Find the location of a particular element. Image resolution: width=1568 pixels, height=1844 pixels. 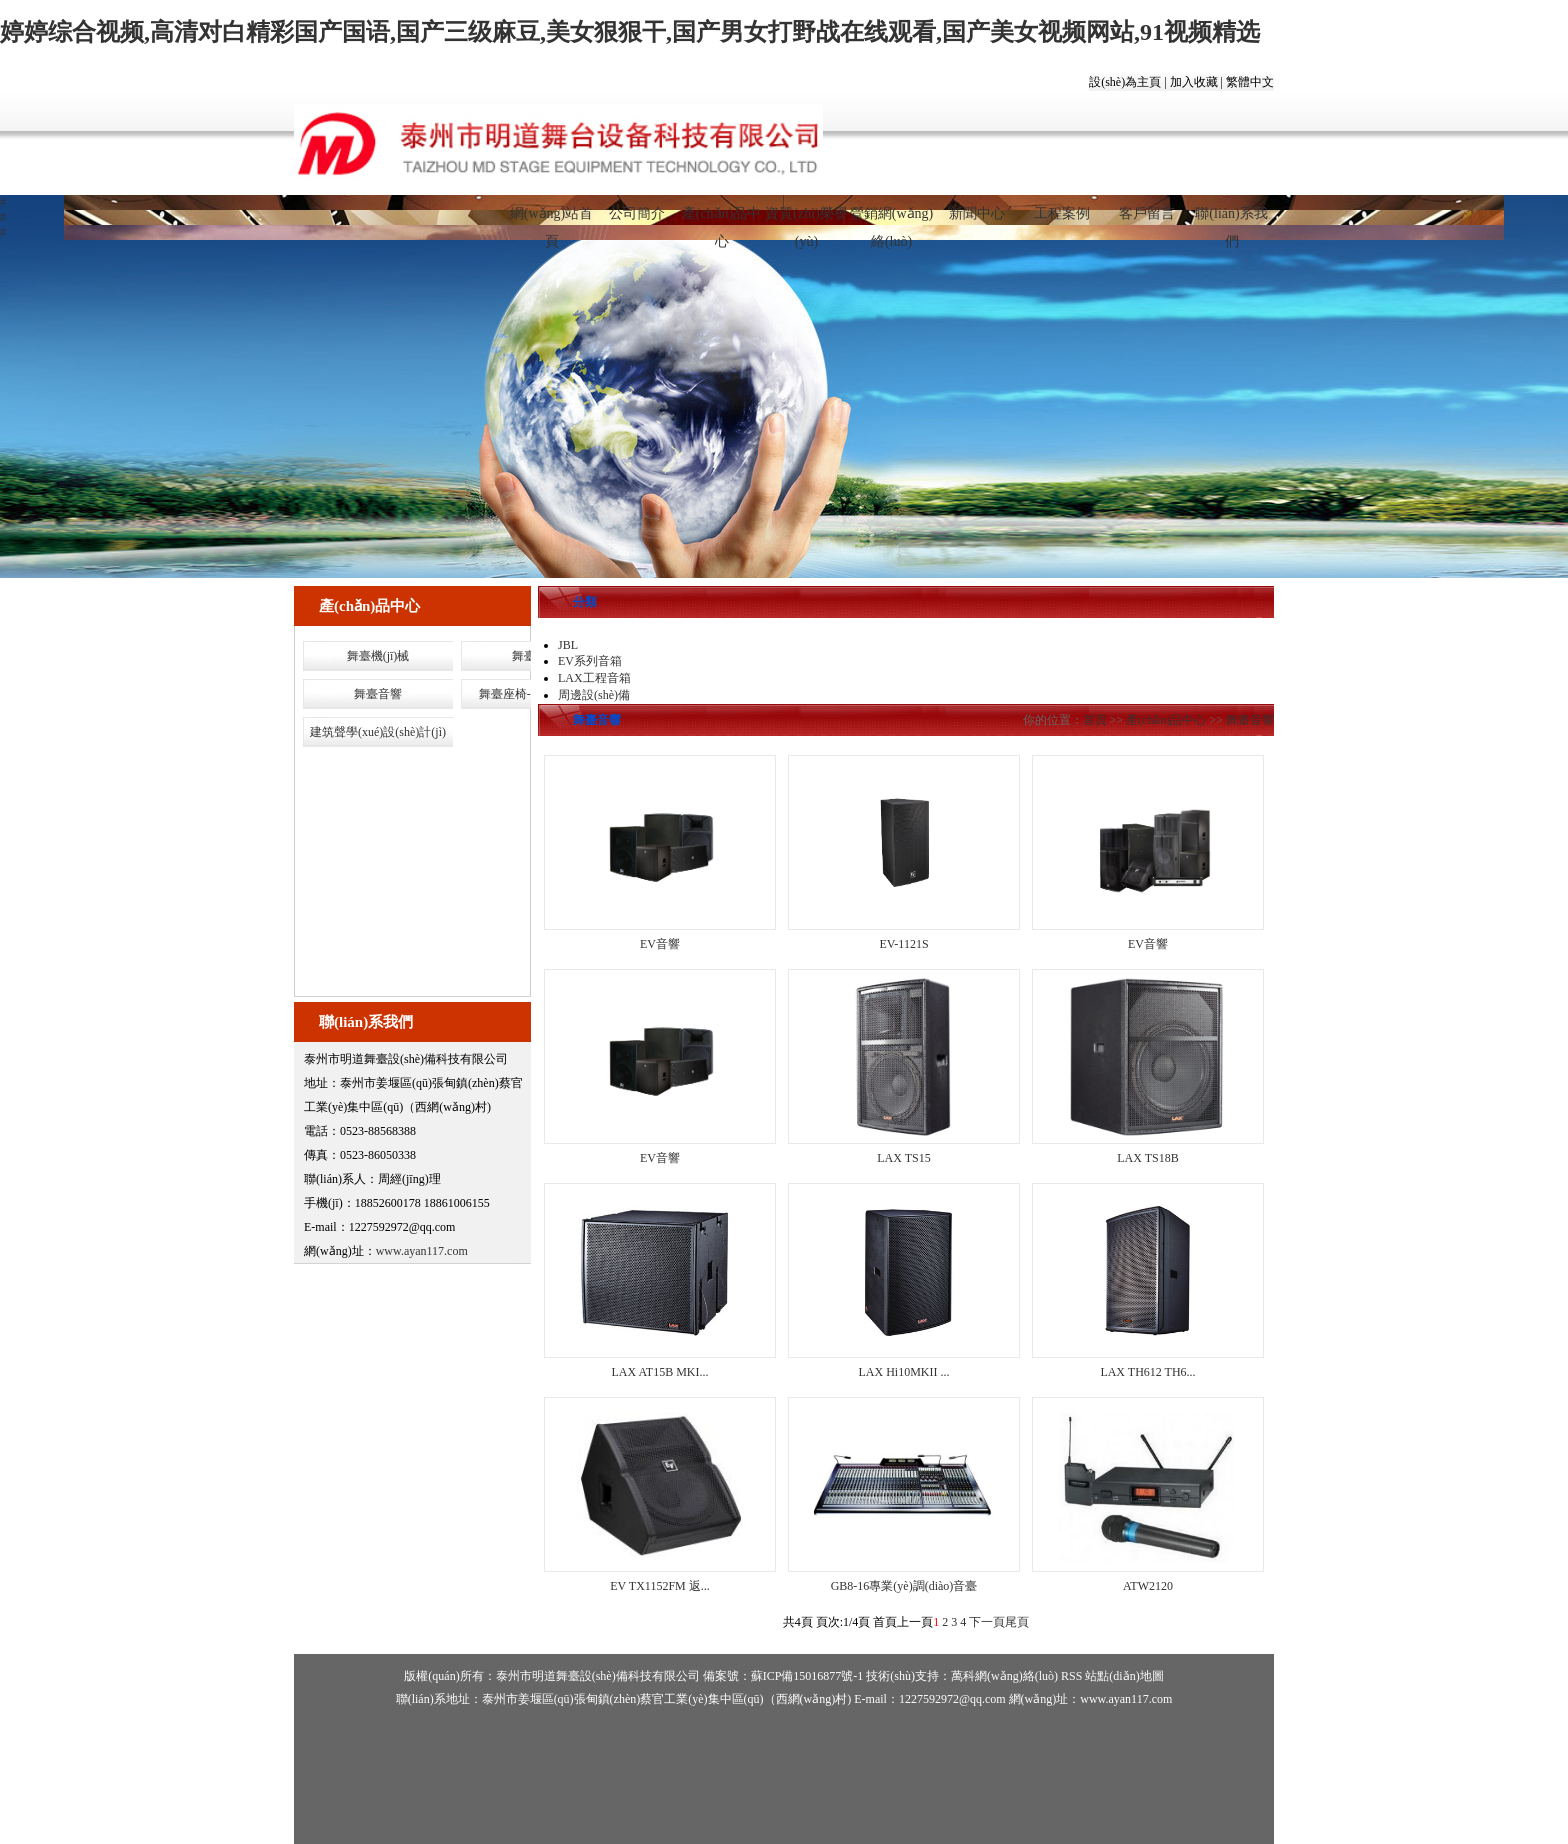

蘇ICP備15016877號-1 is located at coordinates (807, 1676).